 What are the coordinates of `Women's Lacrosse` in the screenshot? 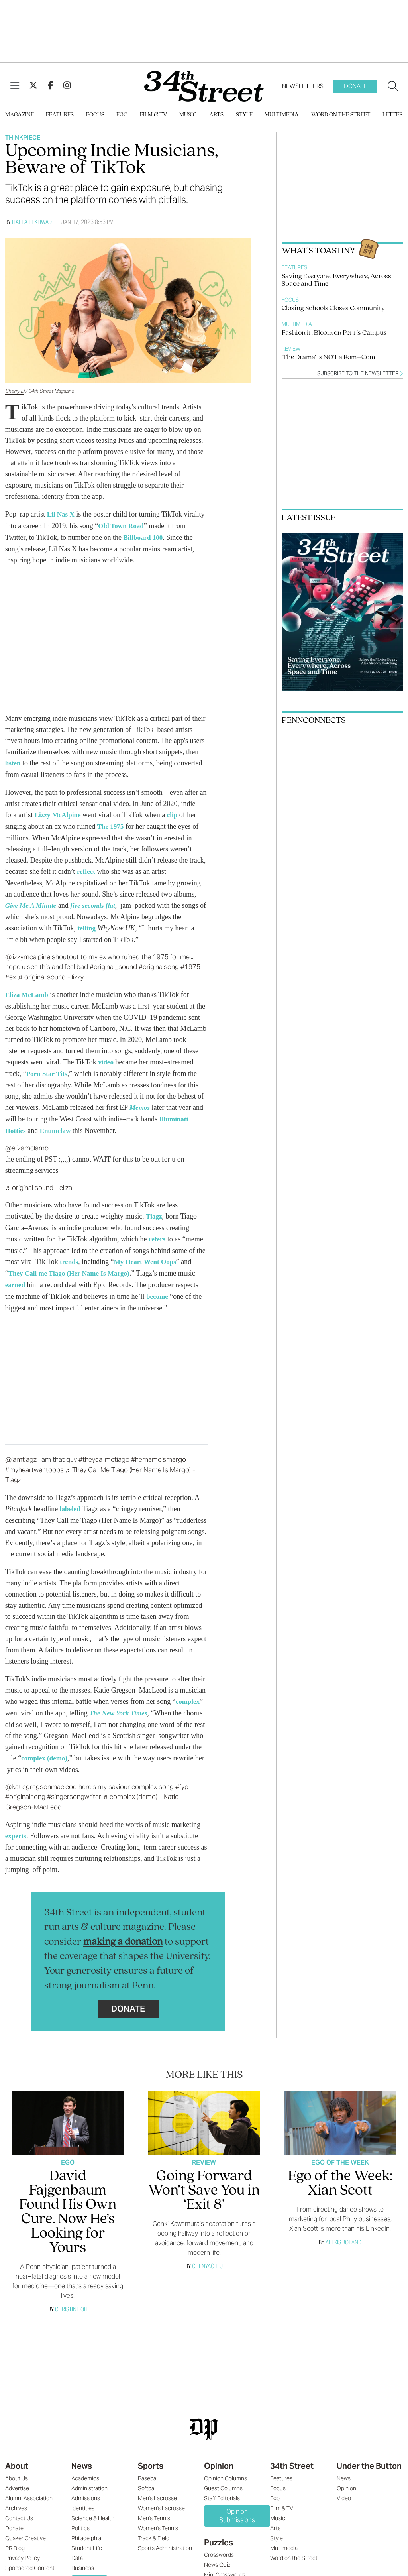 It's located at (161, 2497).